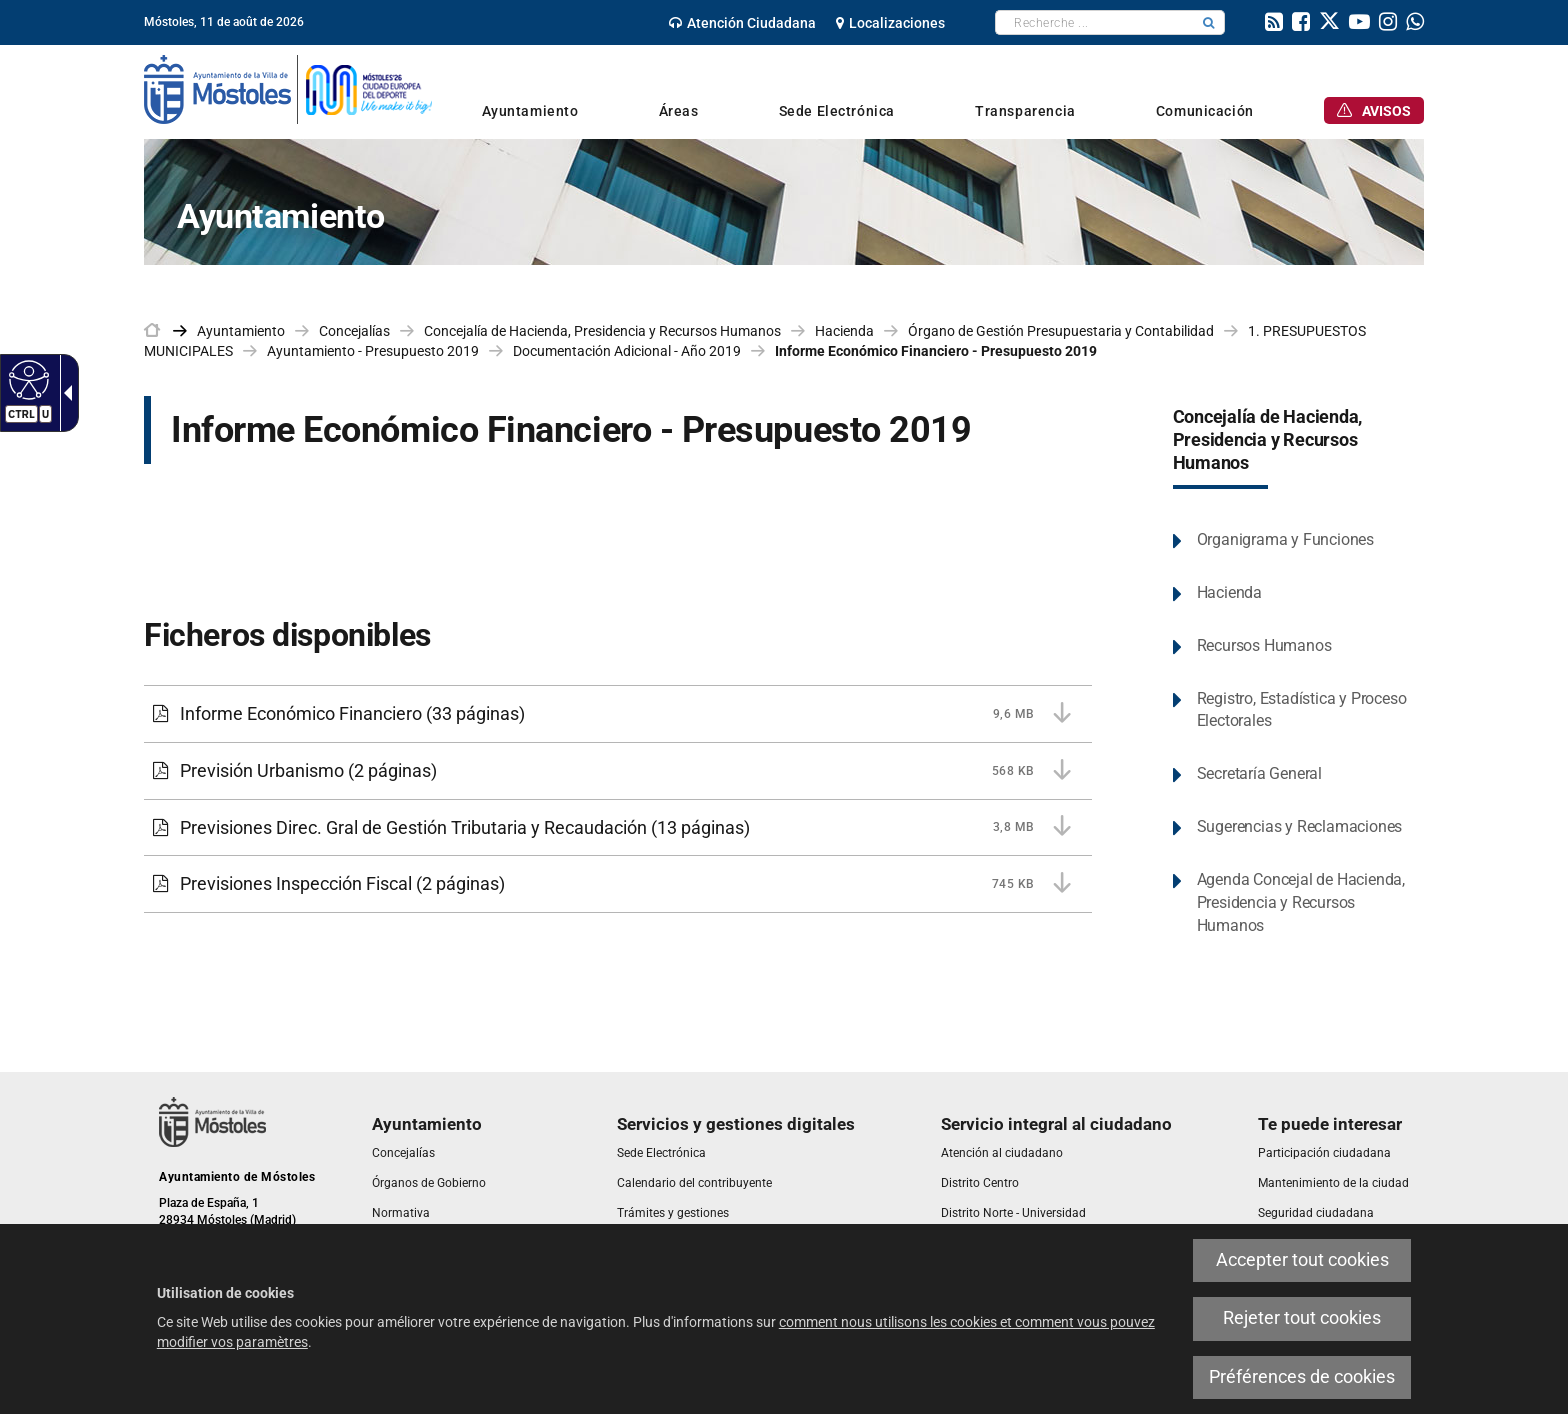  Describe the element at coordinates (1302, 1318) in the screenshot. I see `Rejeter tout cookies` at that location.